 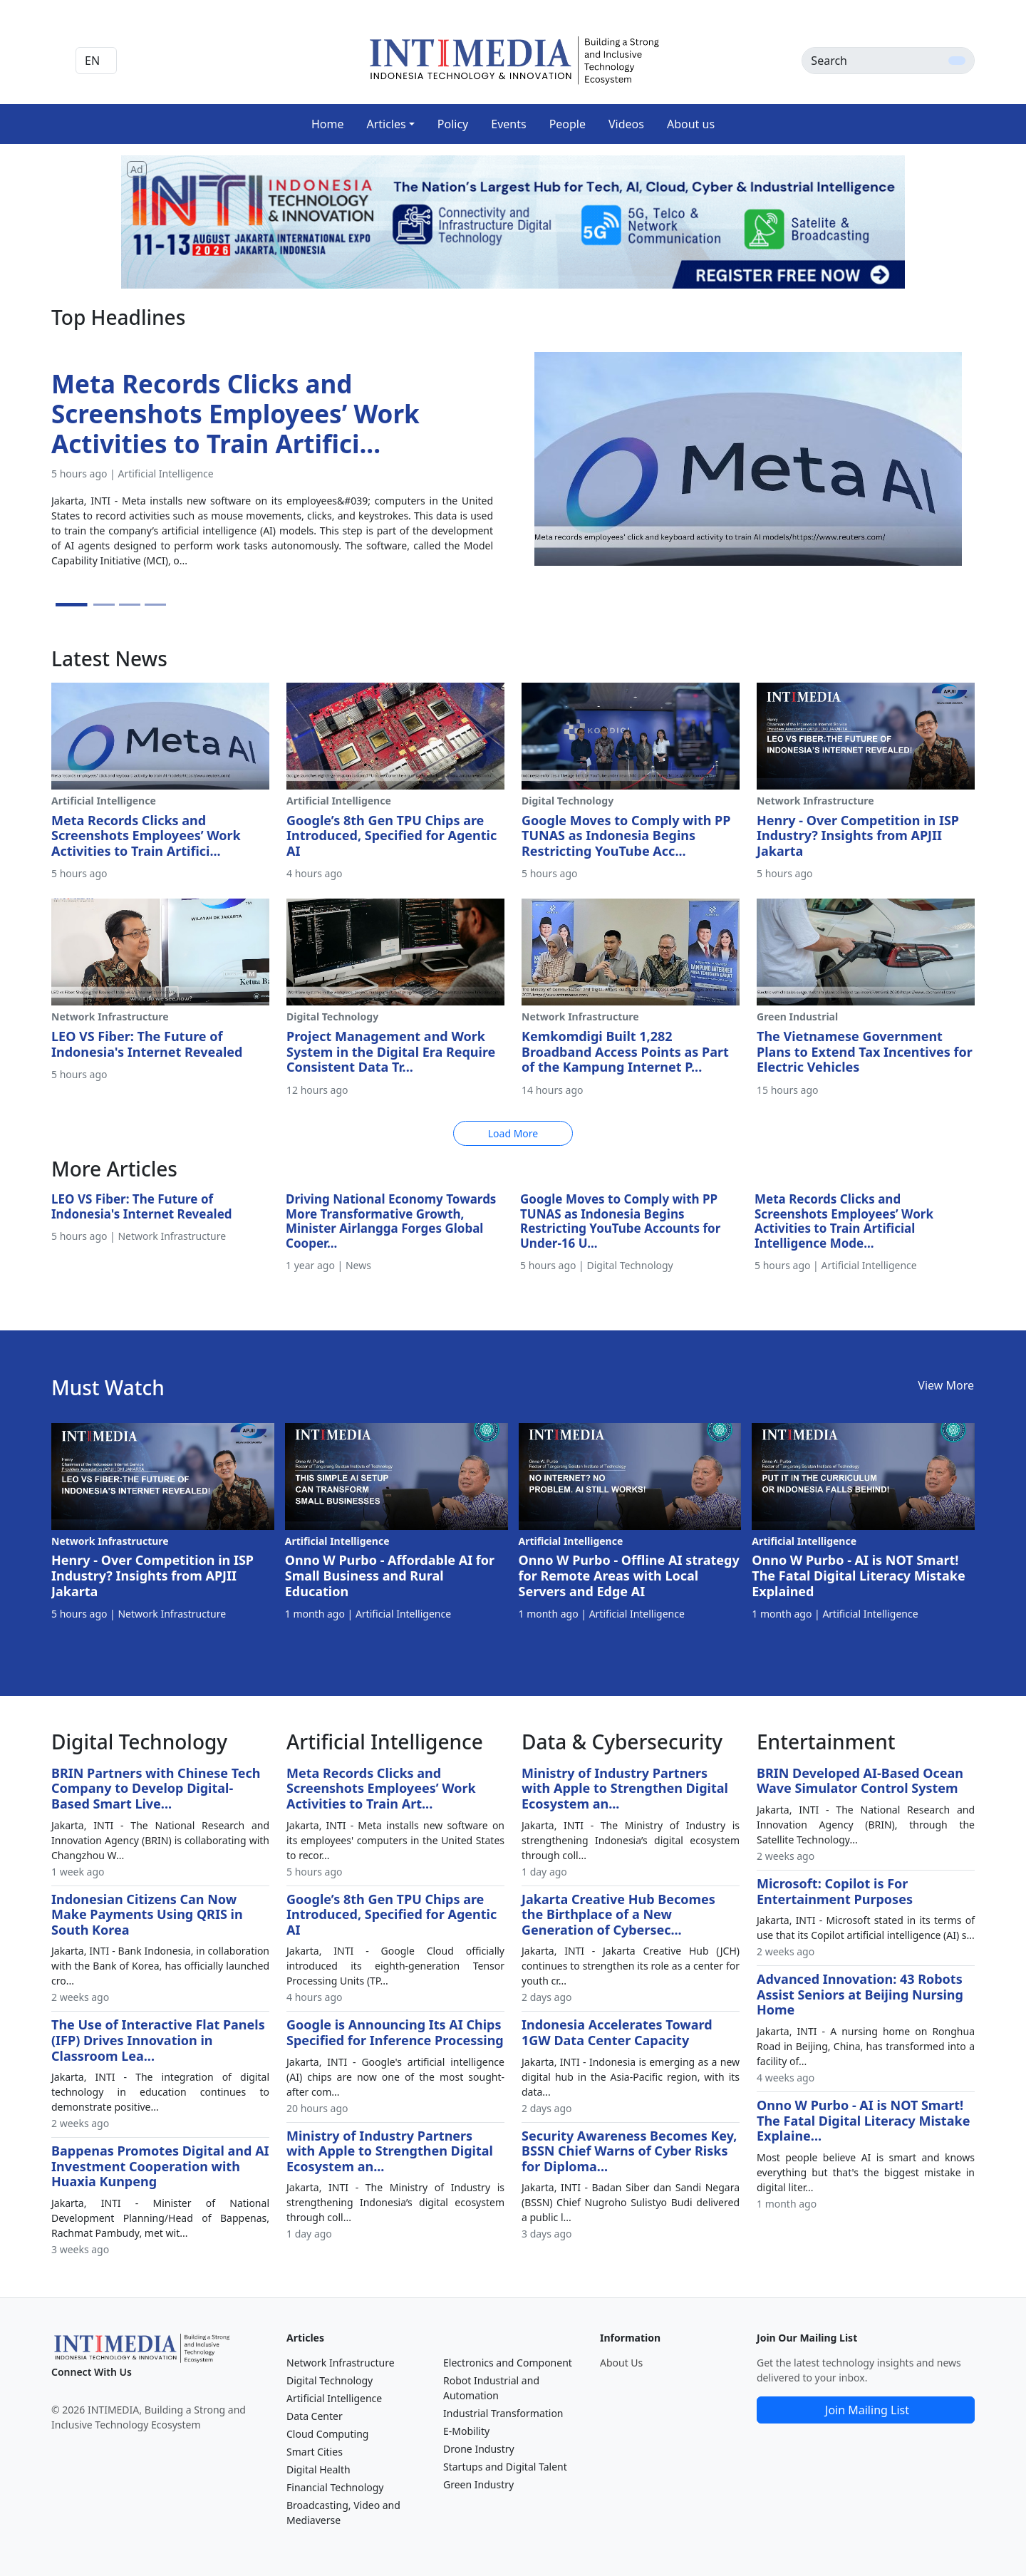 I want to click on Digital Health, so click(x=318, y=2469).